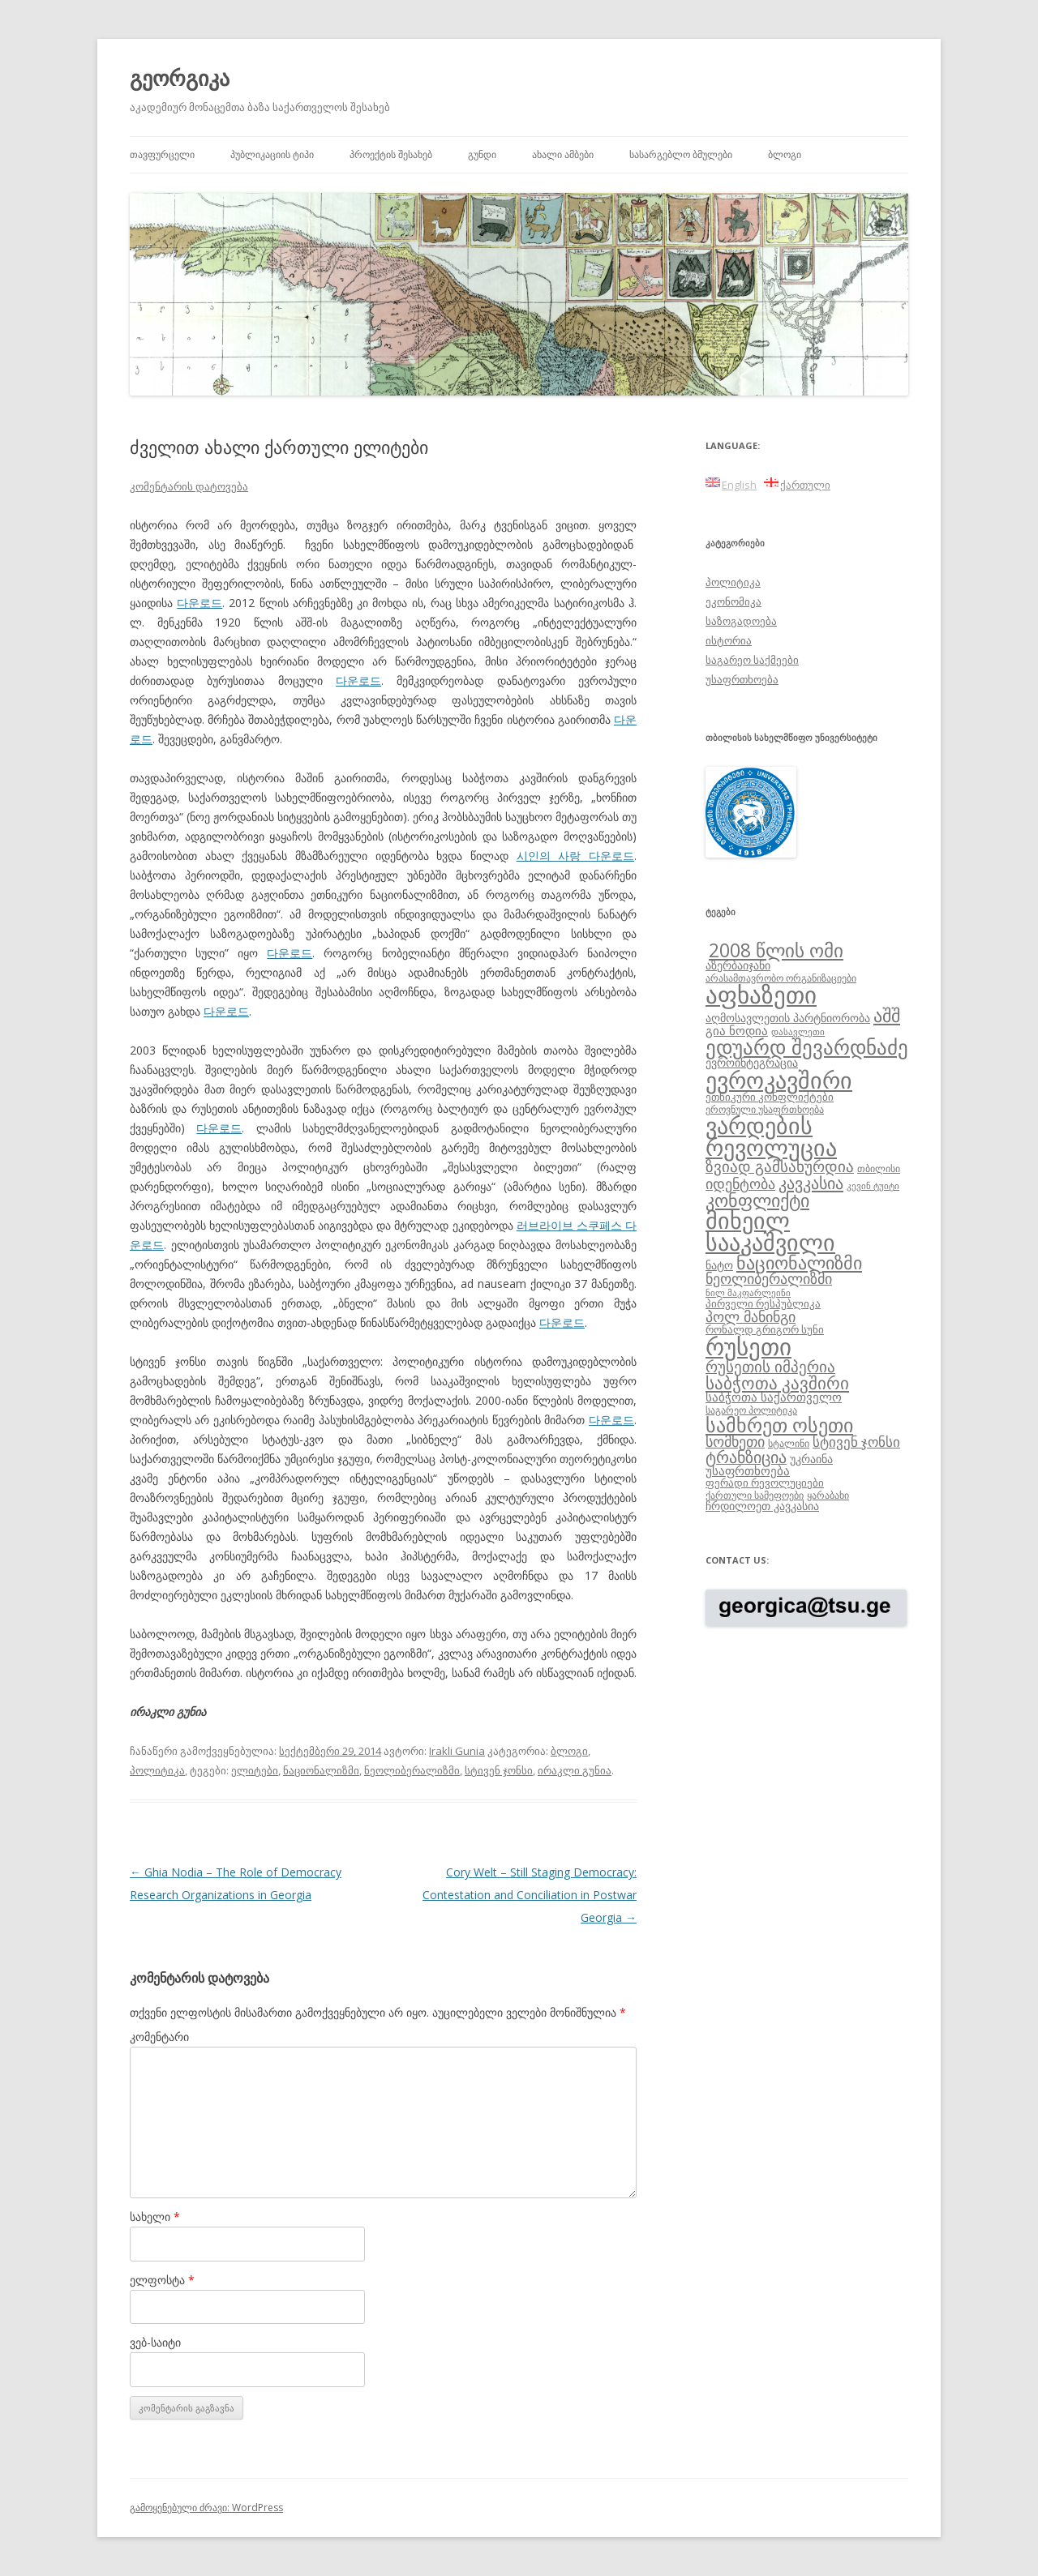 The image size is (1038, 2576). I want to click on ეროვნული უსაფრთხოება [ეროვნული უსაფრთხოება (8 ერთეული)], so click(765, 1108).